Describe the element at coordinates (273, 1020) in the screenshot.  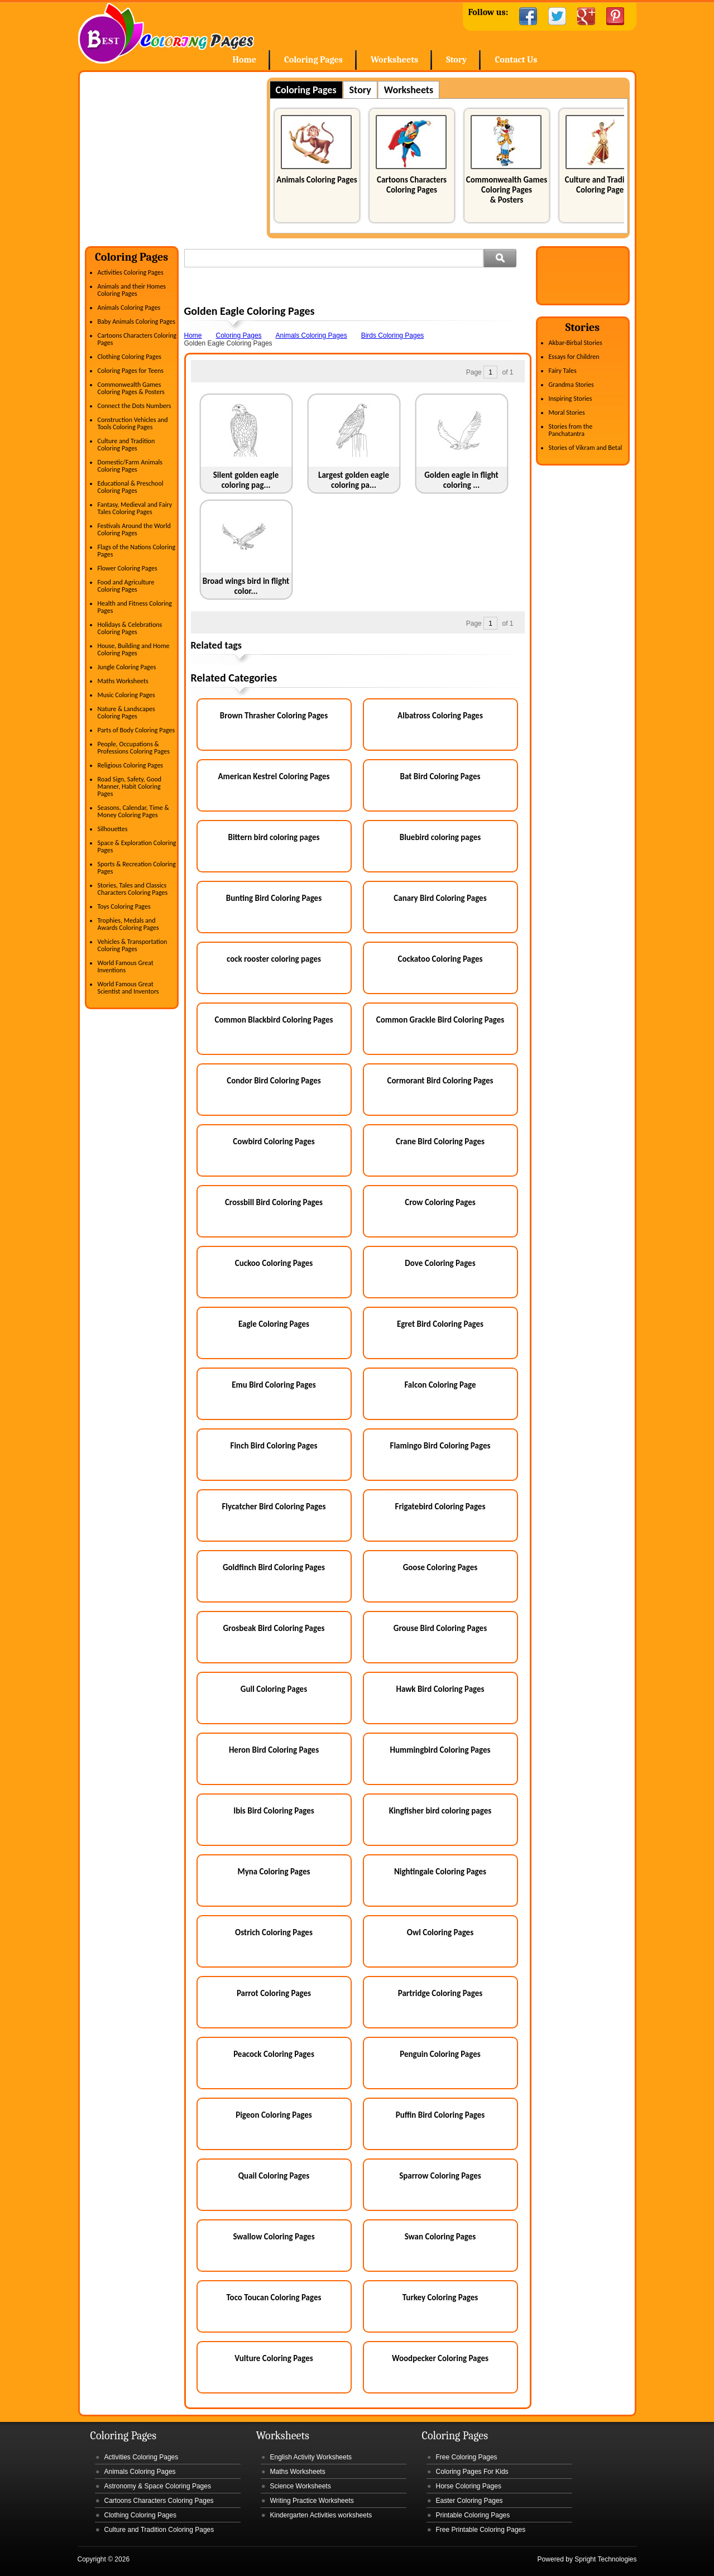
I see `Common Blackbird Coloring Pages` at that location.